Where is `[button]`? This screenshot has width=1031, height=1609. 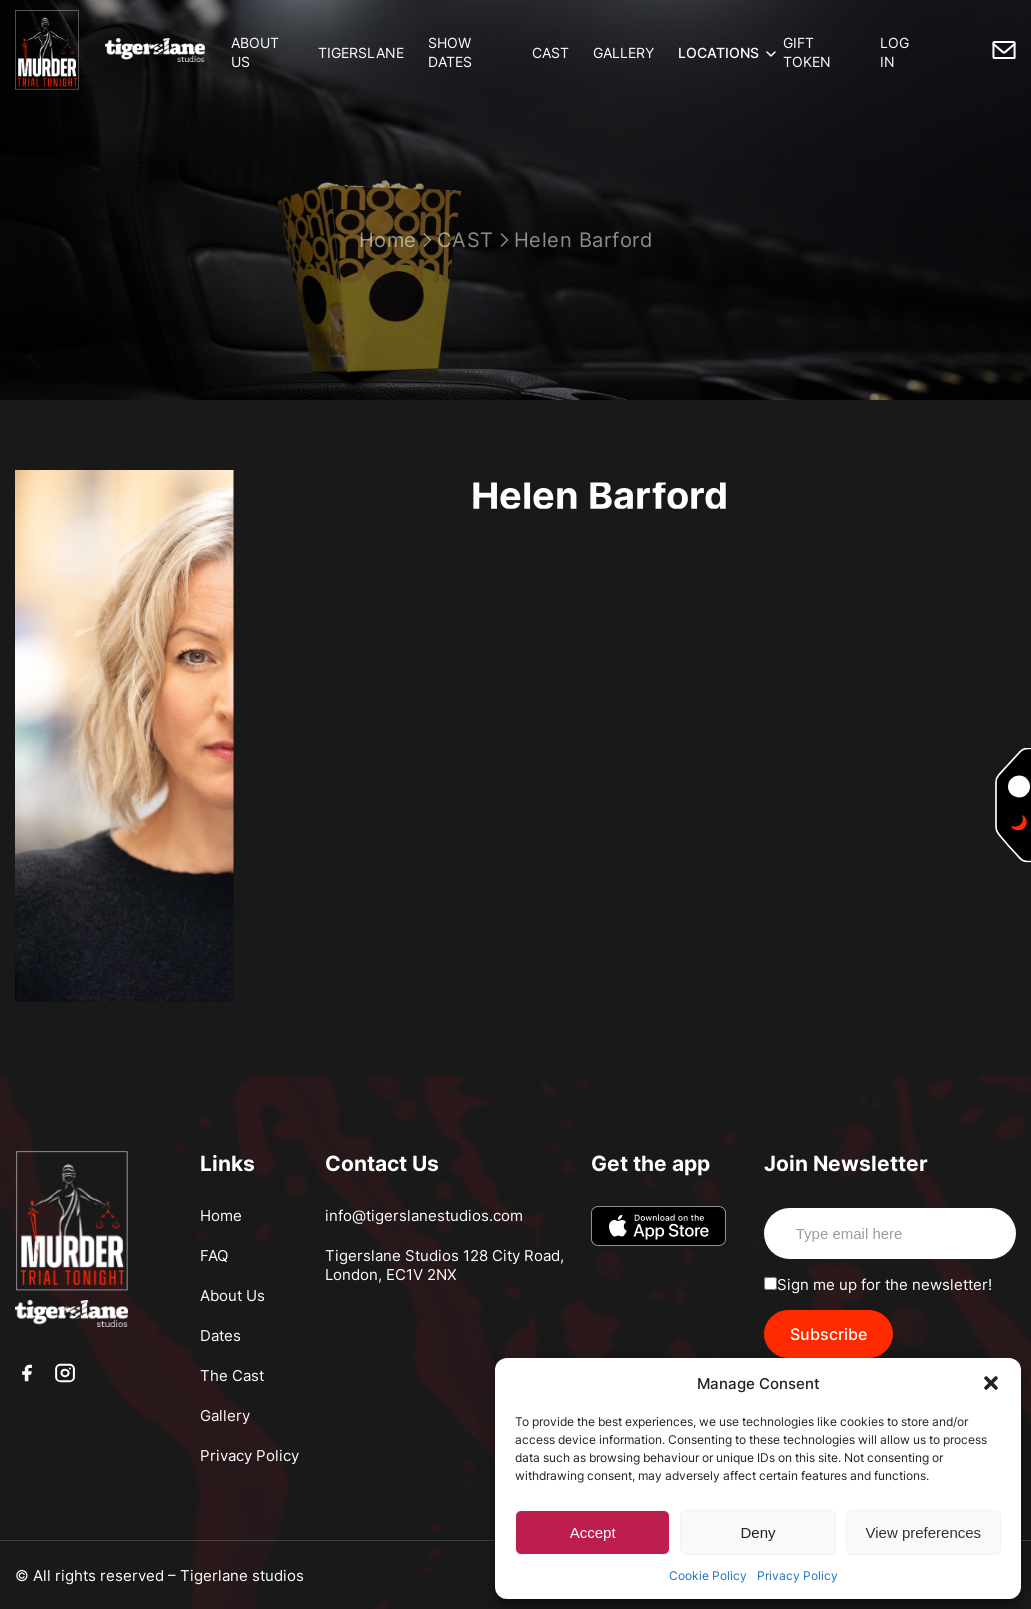 [button] is located at coordinates (991, 1383).